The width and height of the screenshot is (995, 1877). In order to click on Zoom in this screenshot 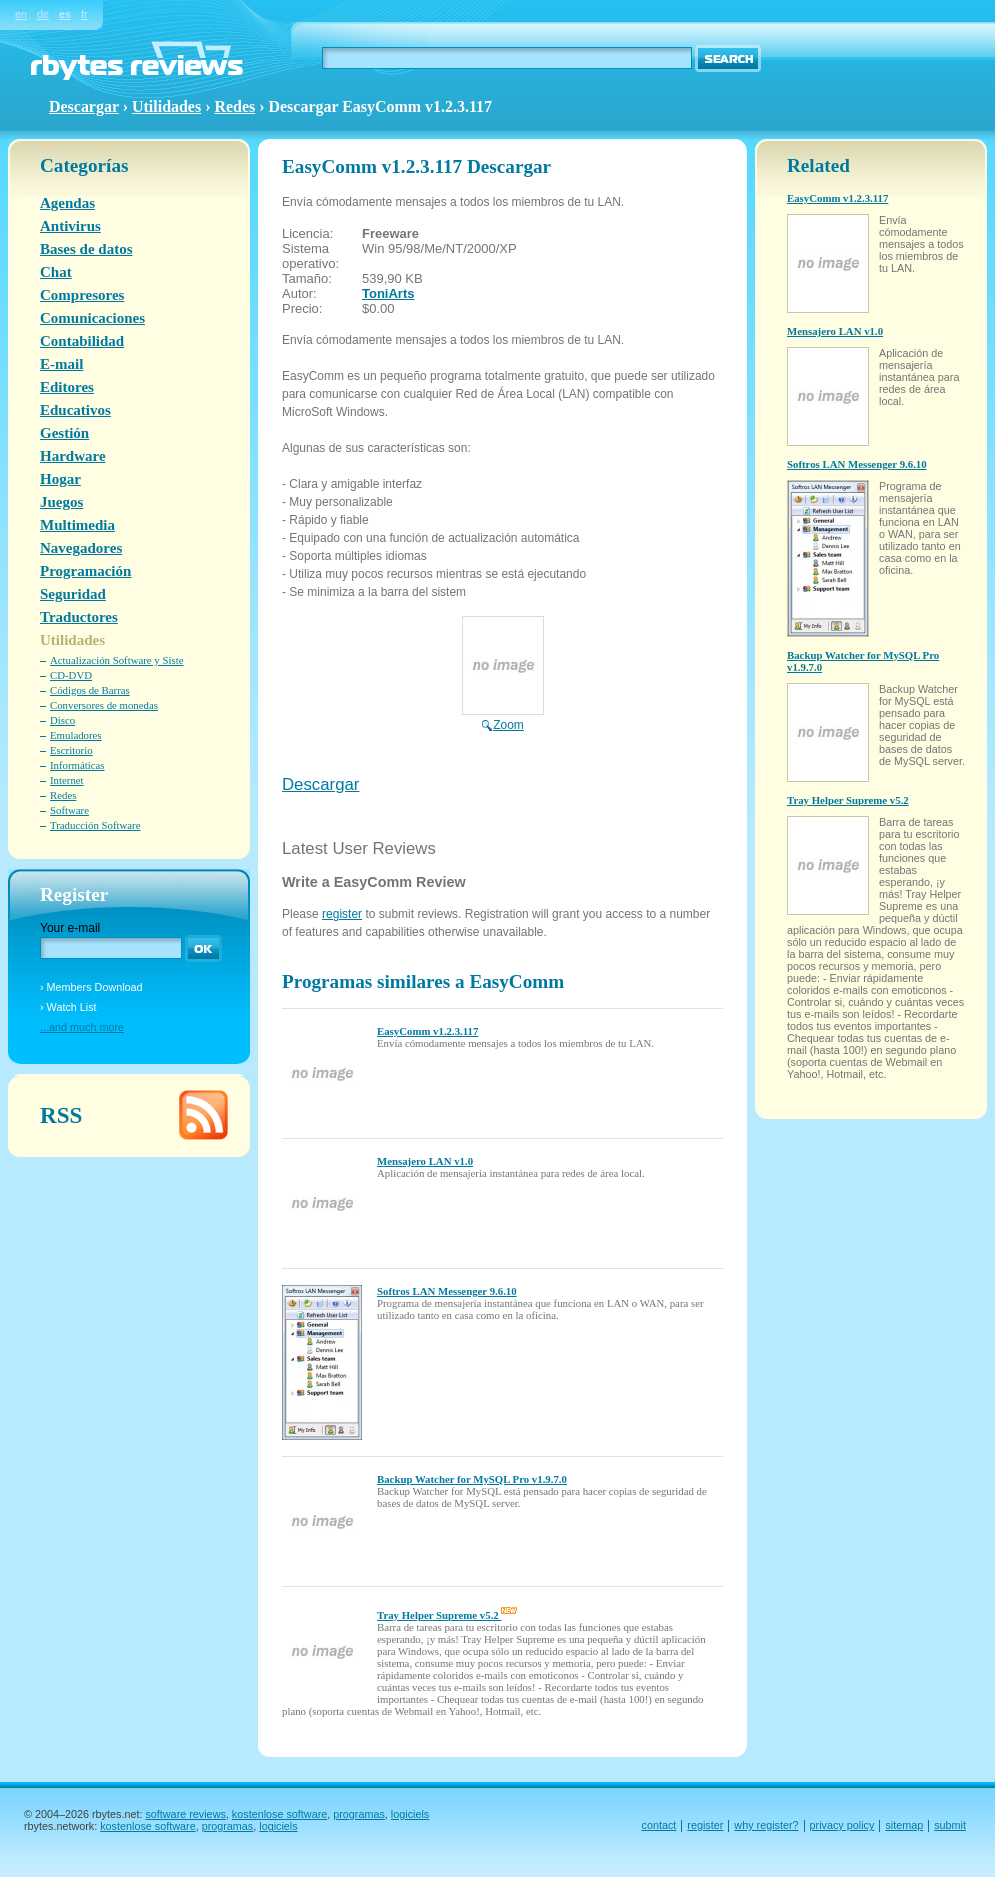, I will do `click(503, 718)`.